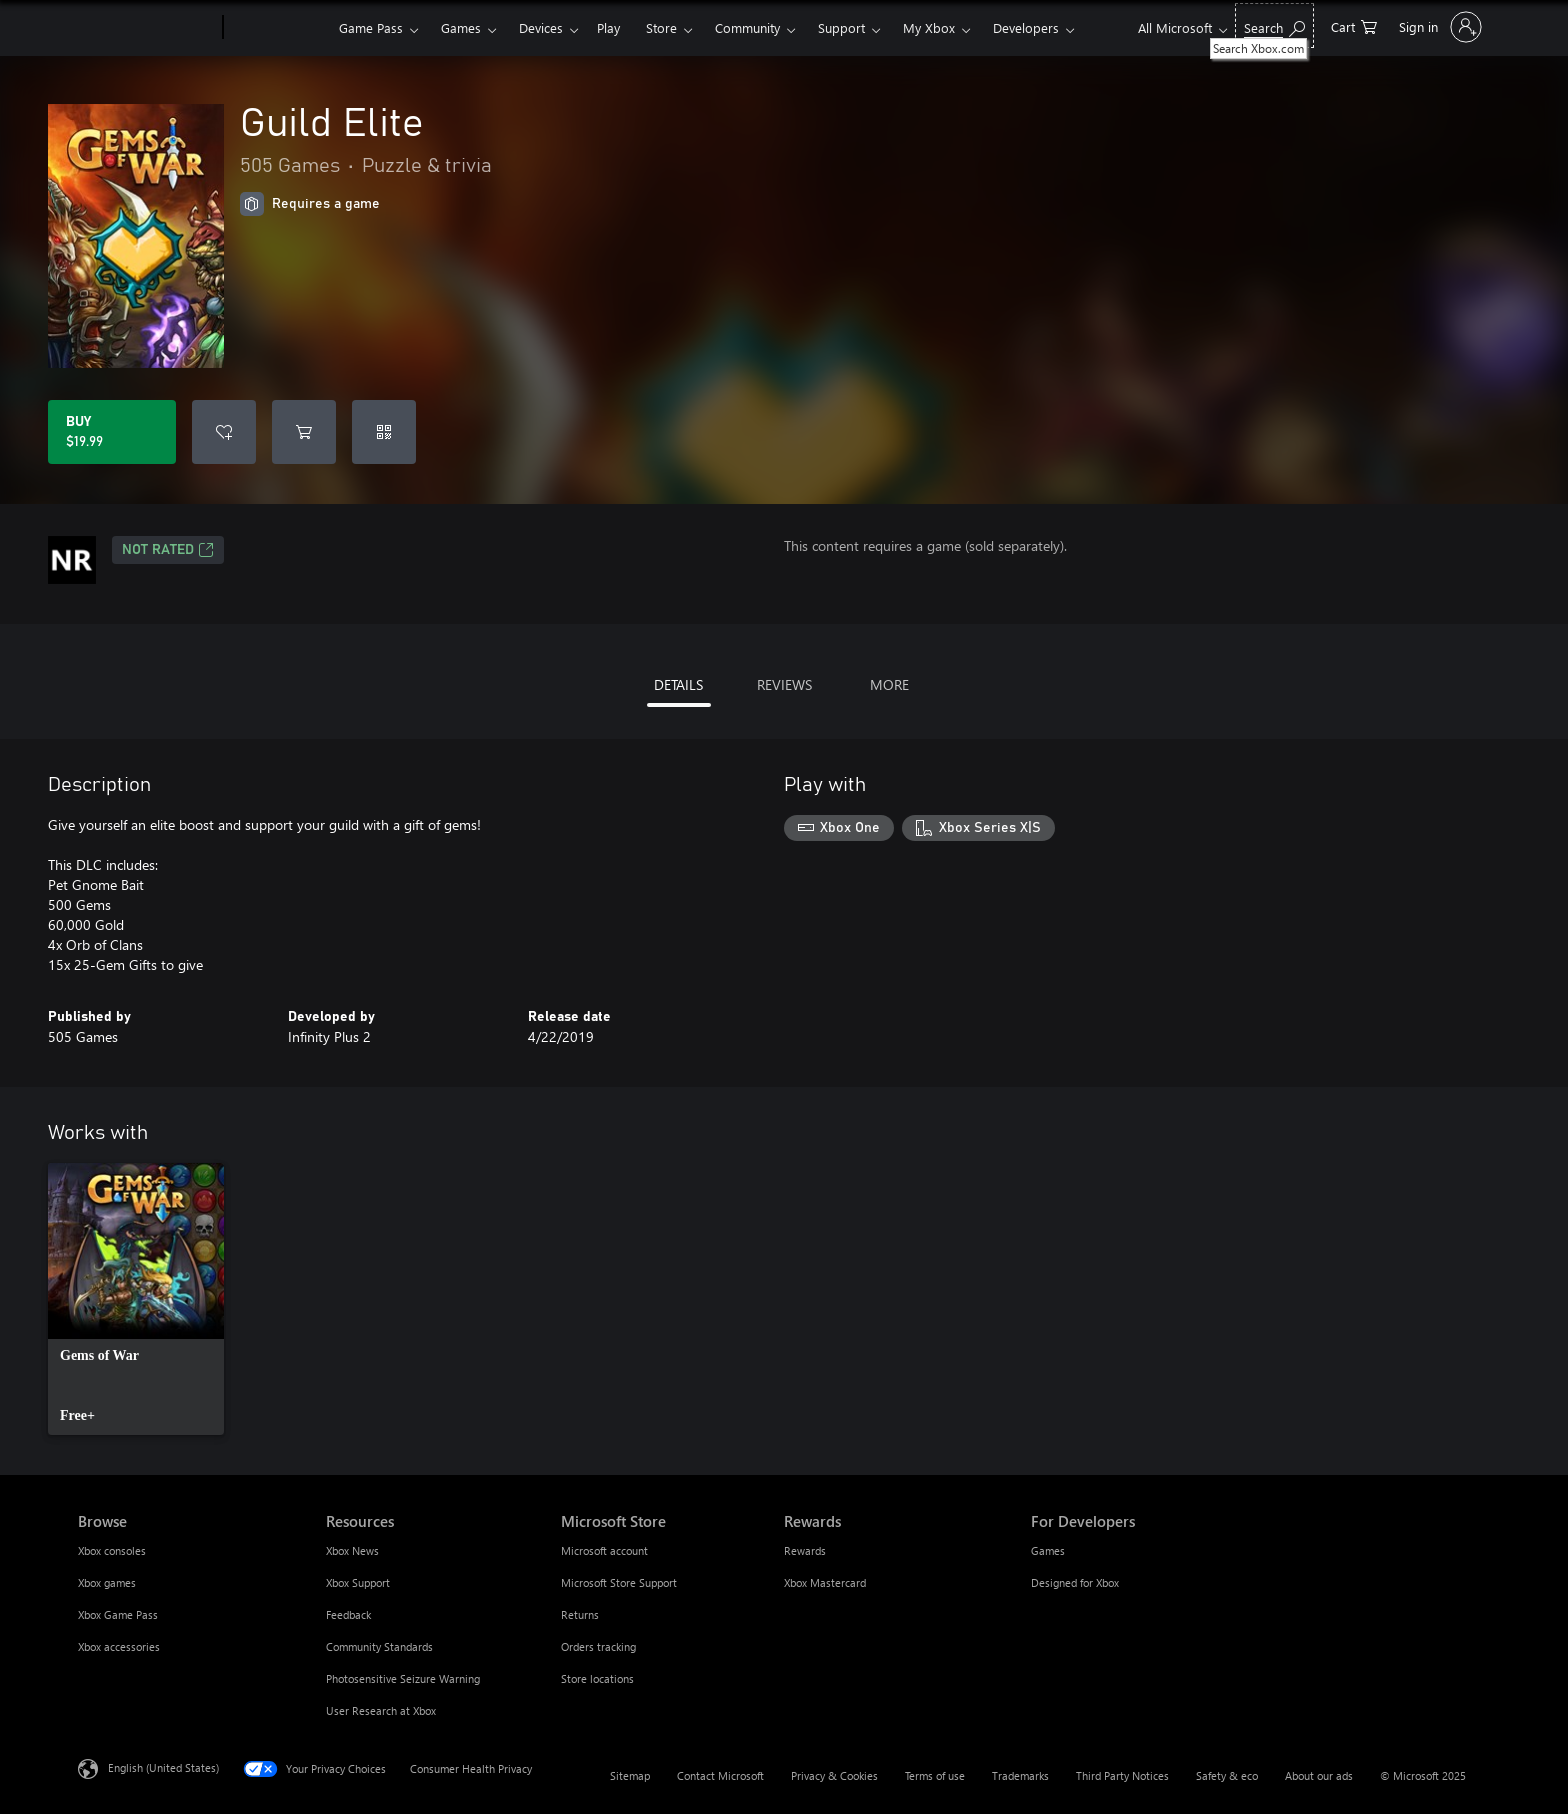 The image size is (1568, 1814). What do you see at coordinates (597, 1678) in the screenshot?
I see `Store locations [Store locations Microsoft Store]` at bounding box center [597, 1678].